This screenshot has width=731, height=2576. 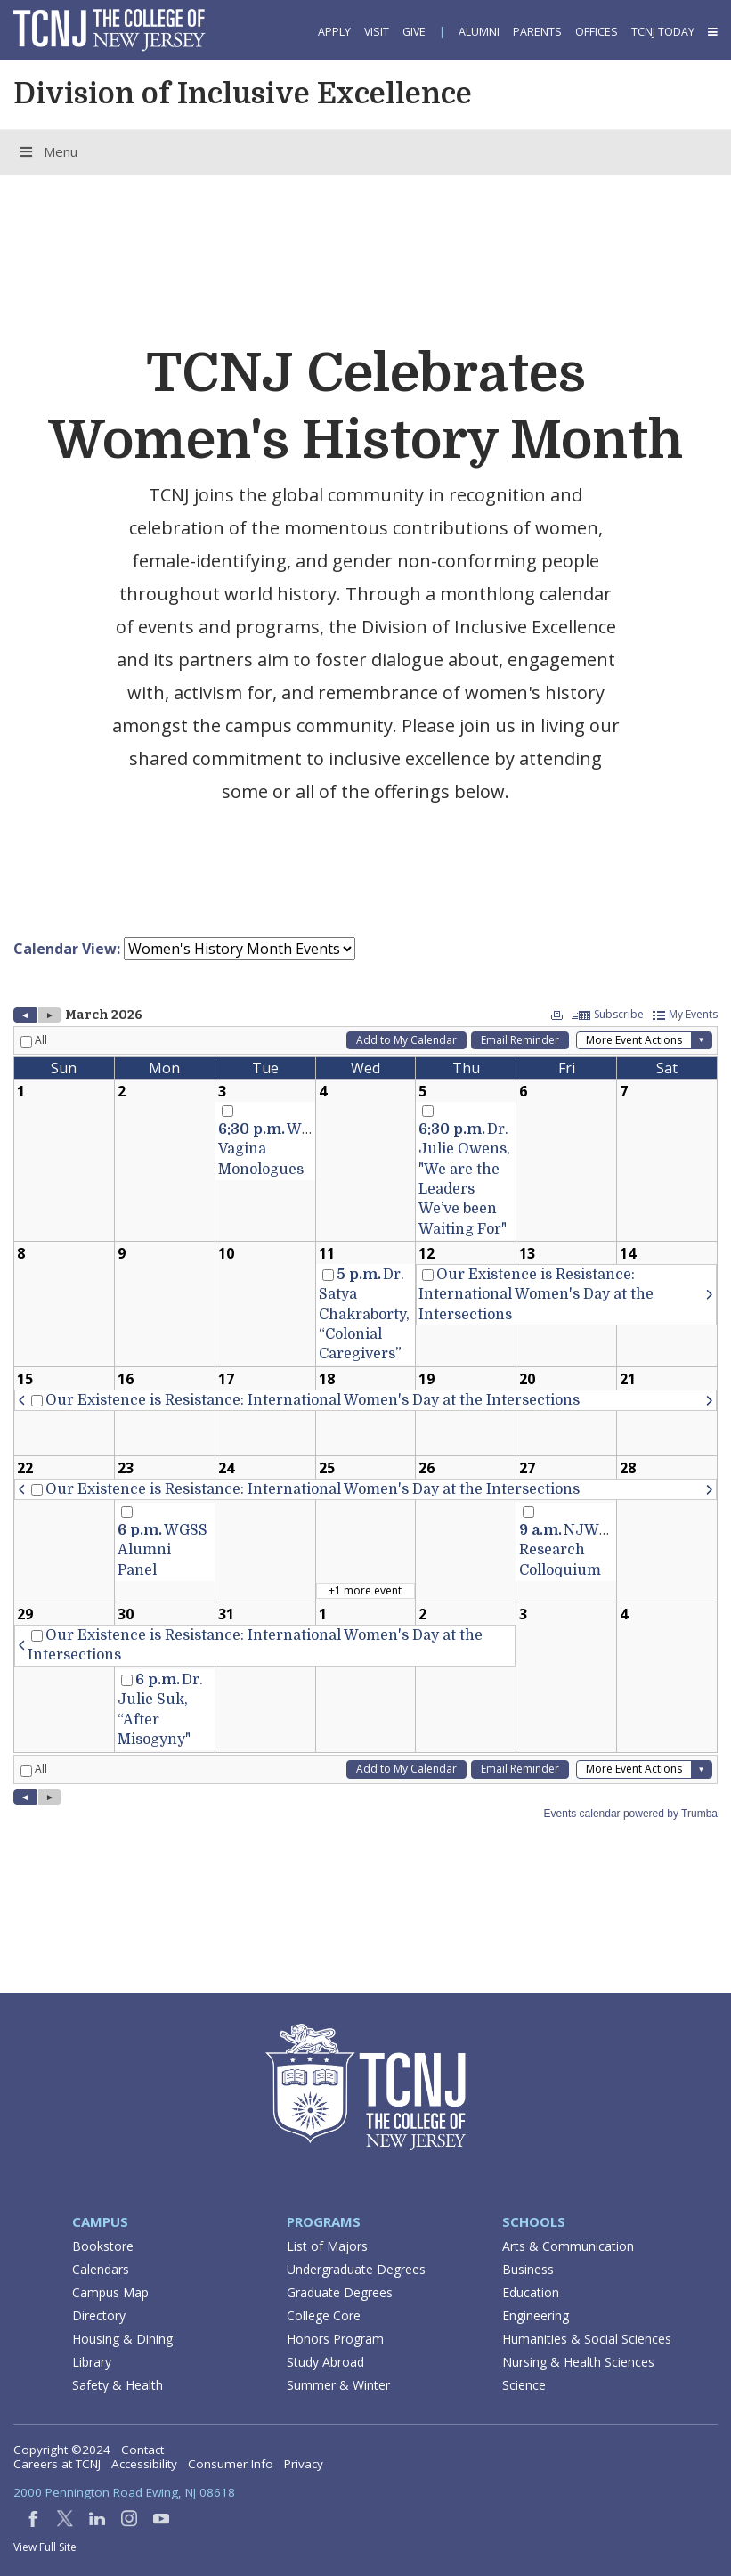 I want to click on Menu [Toggle Menu], so click(x=47, y=151).